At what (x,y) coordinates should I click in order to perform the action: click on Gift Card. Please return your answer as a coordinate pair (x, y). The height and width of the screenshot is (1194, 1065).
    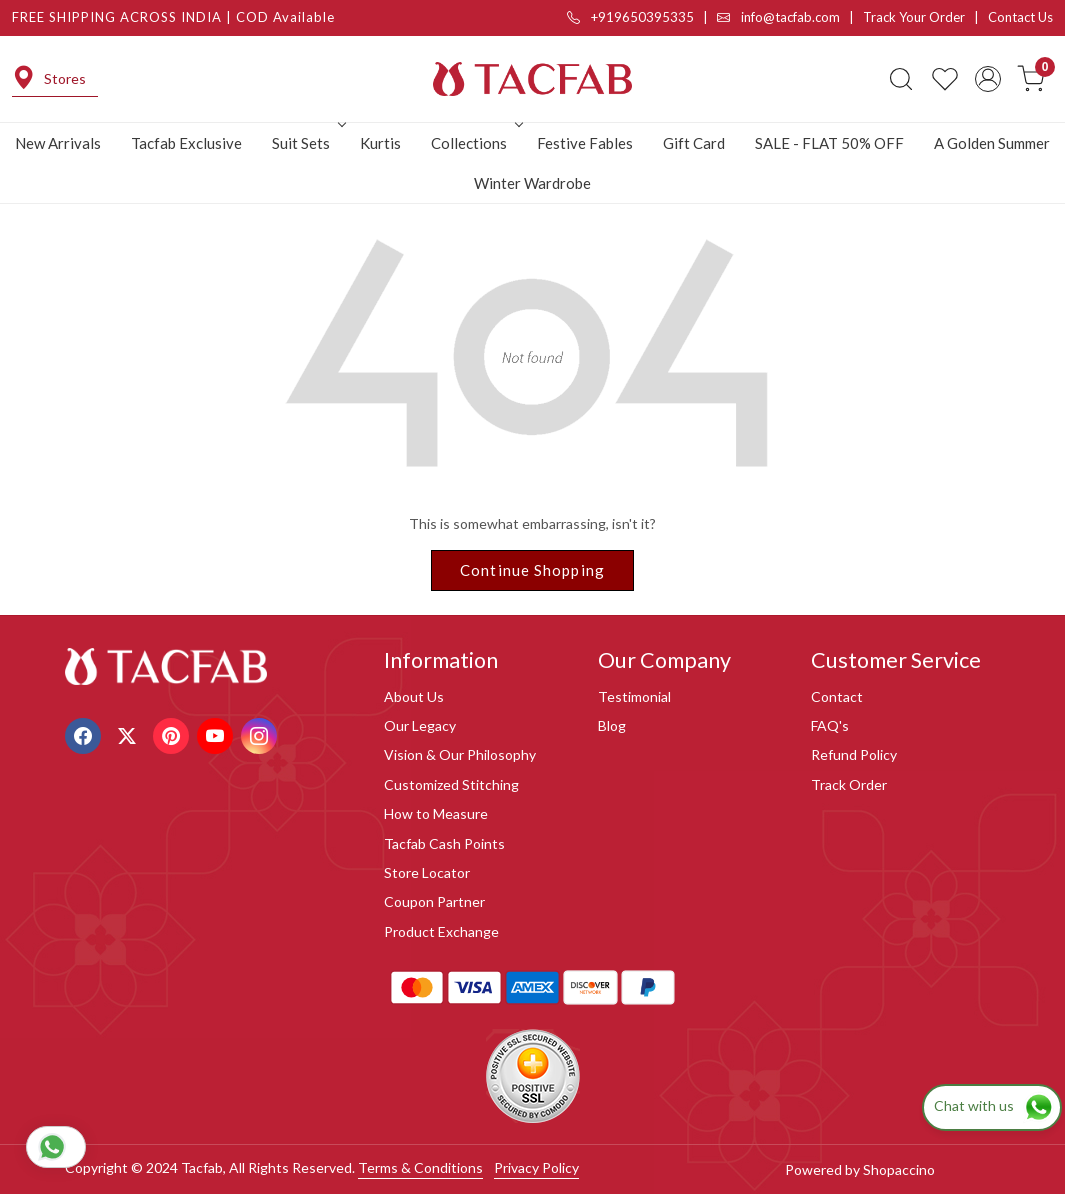
    Looking at the image, I should click on (694, 143).